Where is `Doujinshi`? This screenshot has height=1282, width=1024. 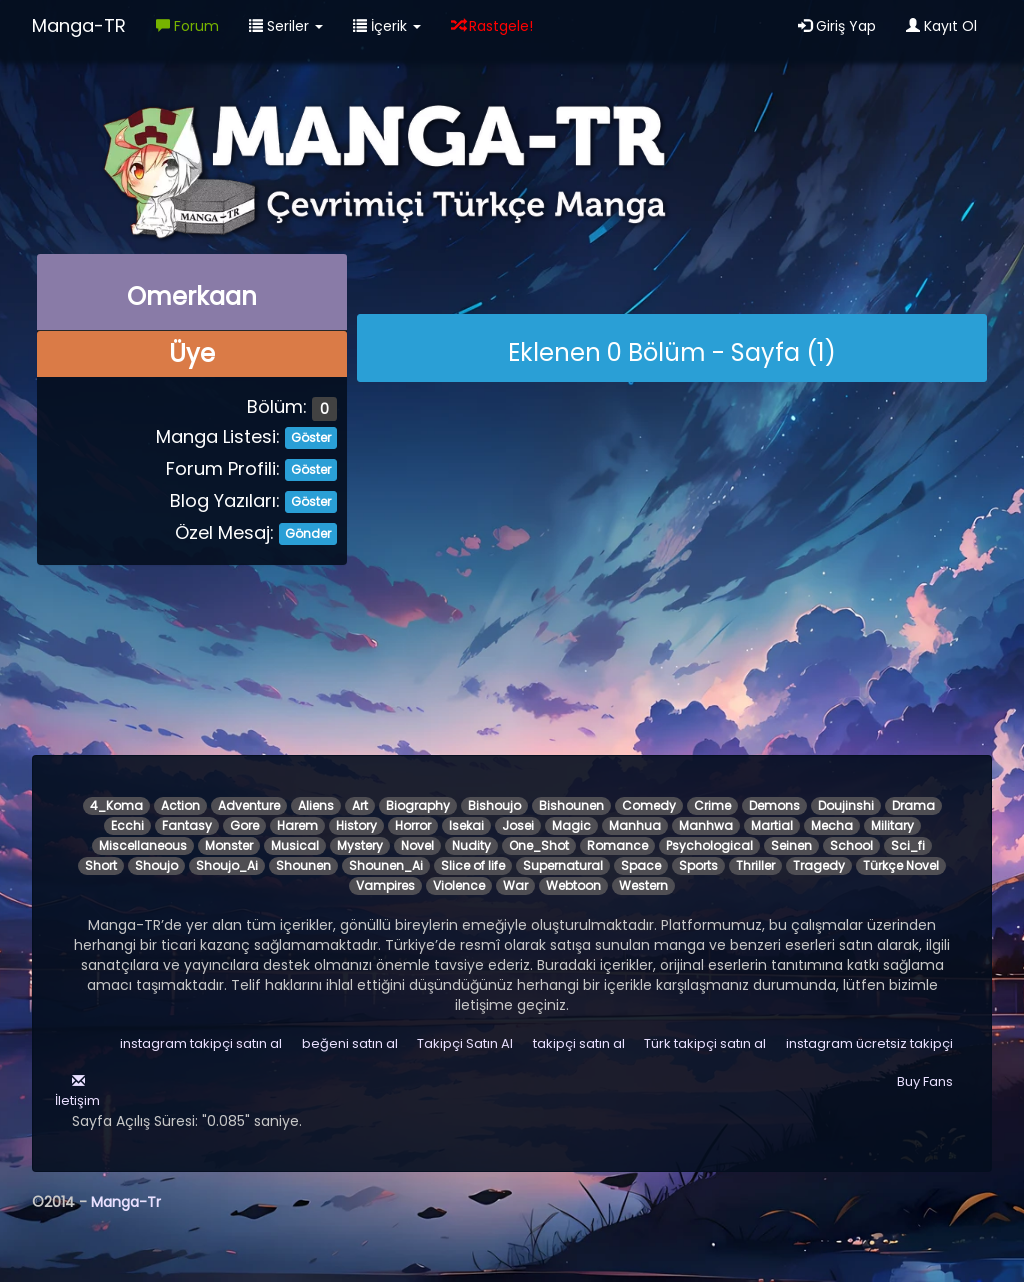
Doujinshi is located at coordinates (846, 805).